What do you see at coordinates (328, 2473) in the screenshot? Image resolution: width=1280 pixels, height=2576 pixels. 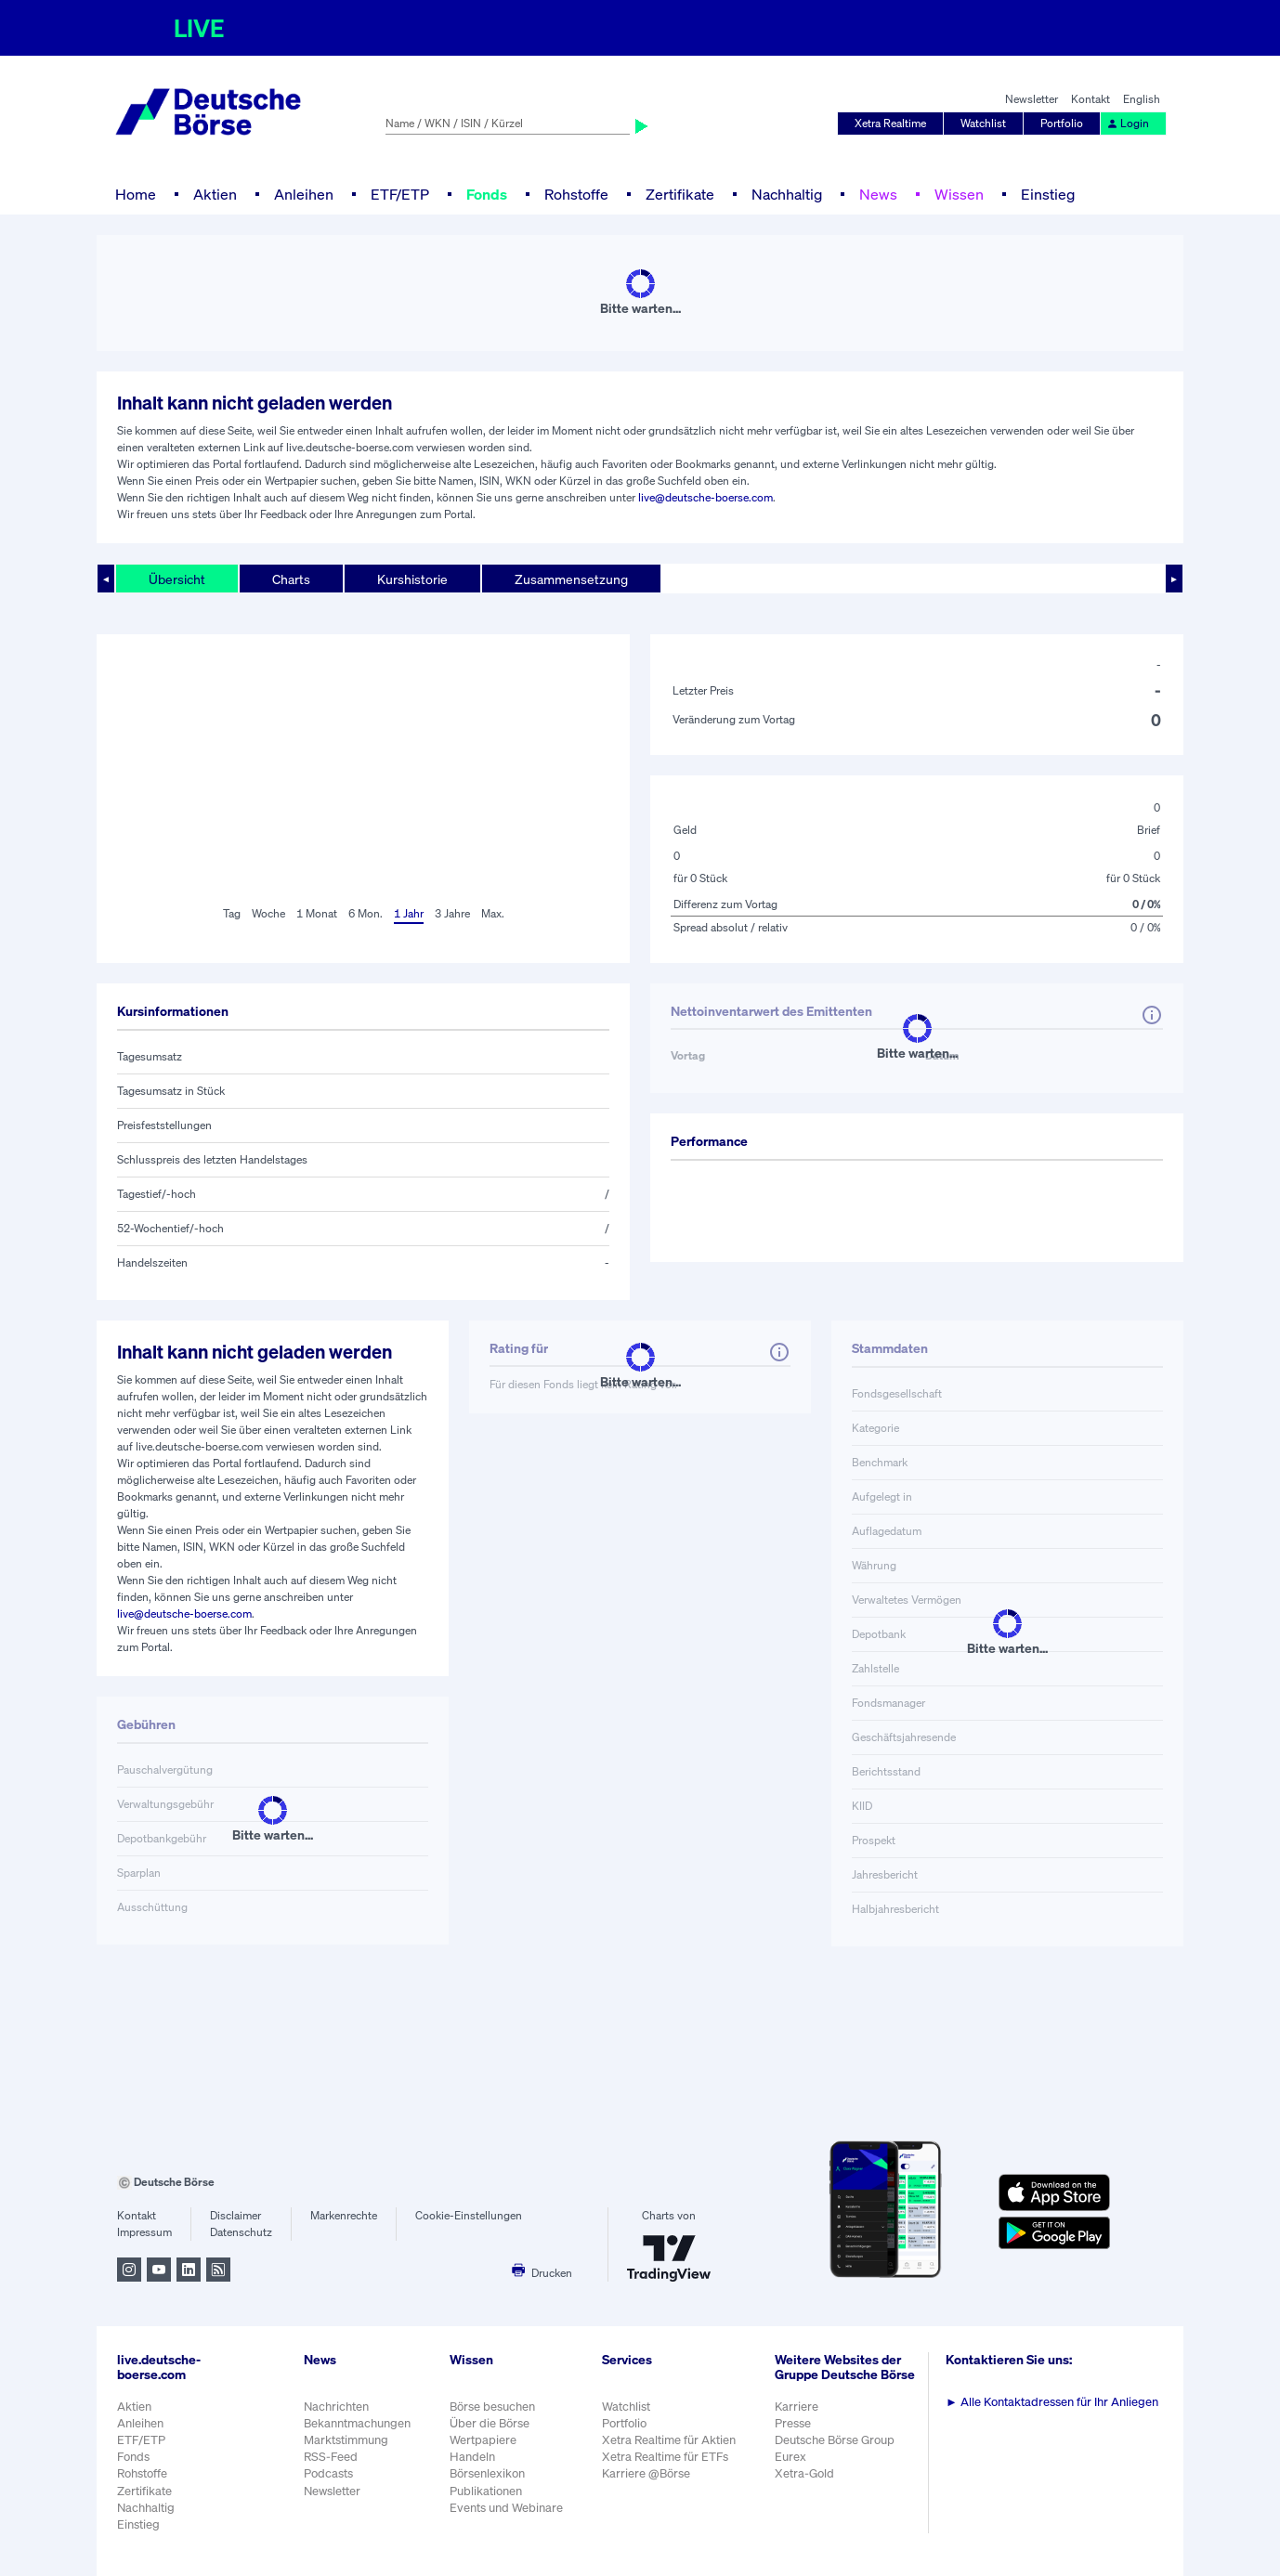 I see `Podcasts` at bounding box center [328, 2473].